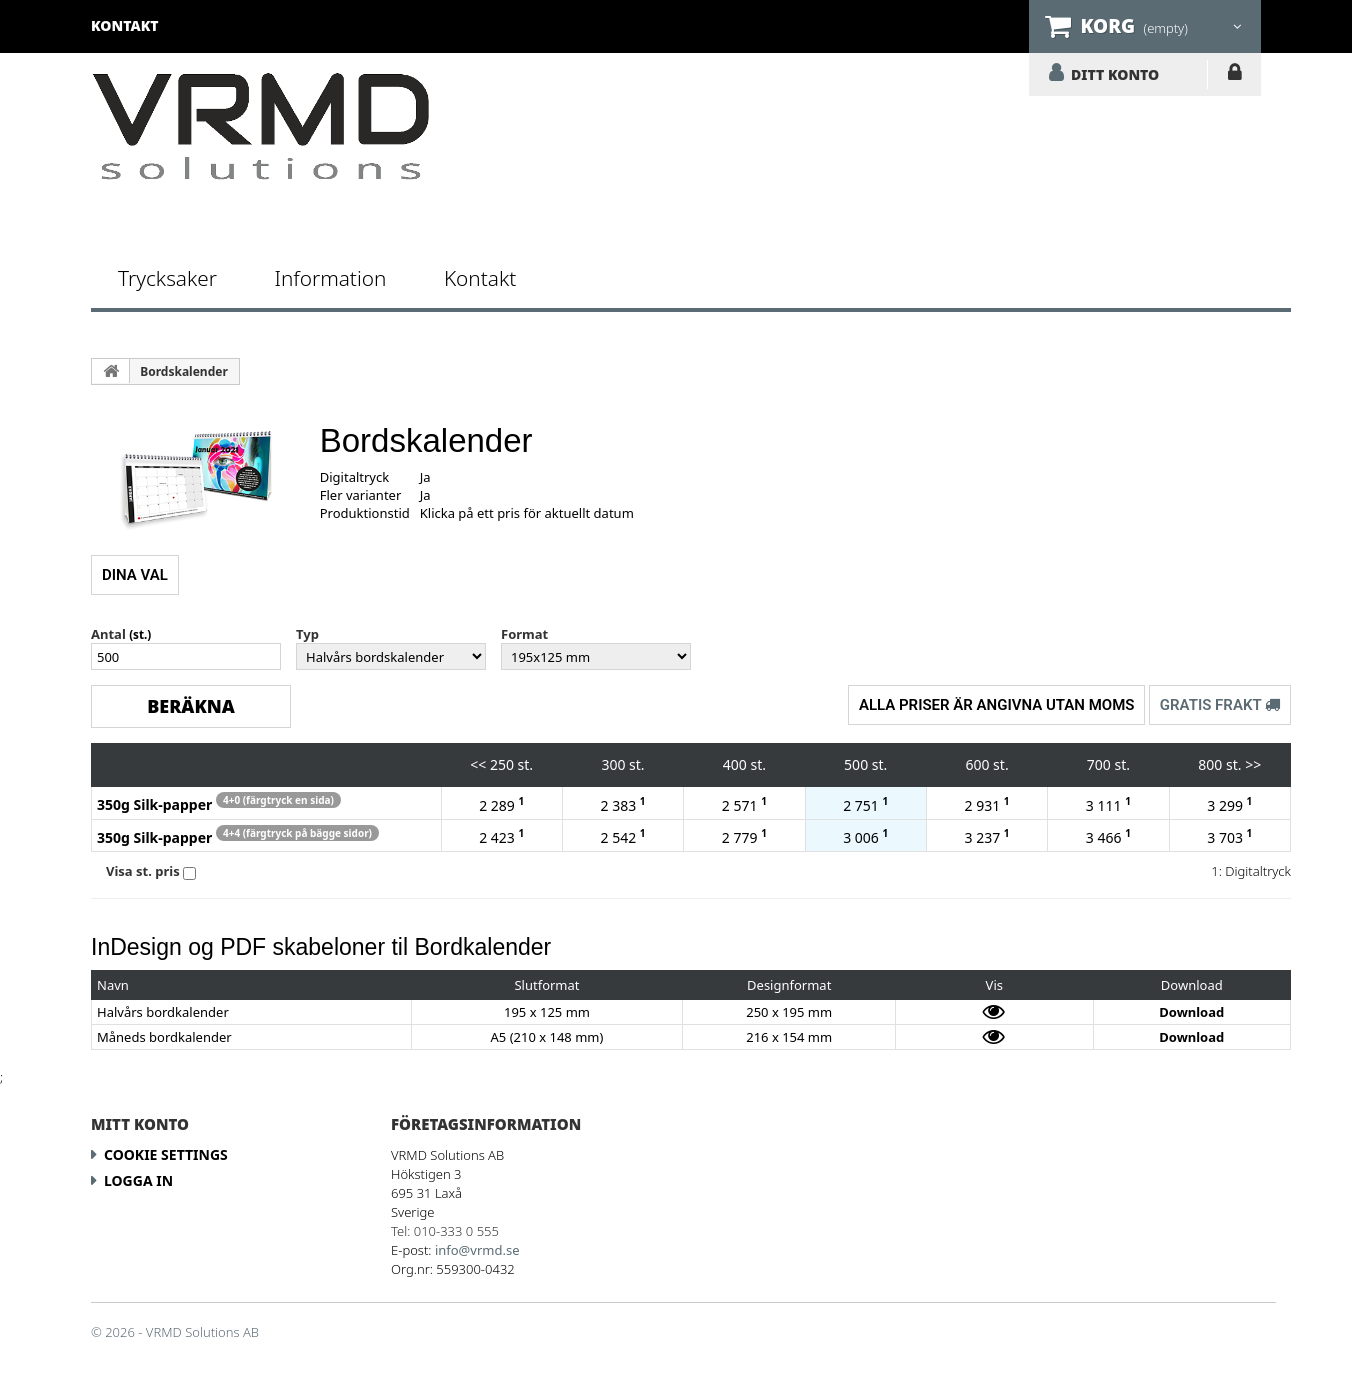 The width and height of the screenshot is (1352, 1399). I want to click on Typ, so click(307, 634).